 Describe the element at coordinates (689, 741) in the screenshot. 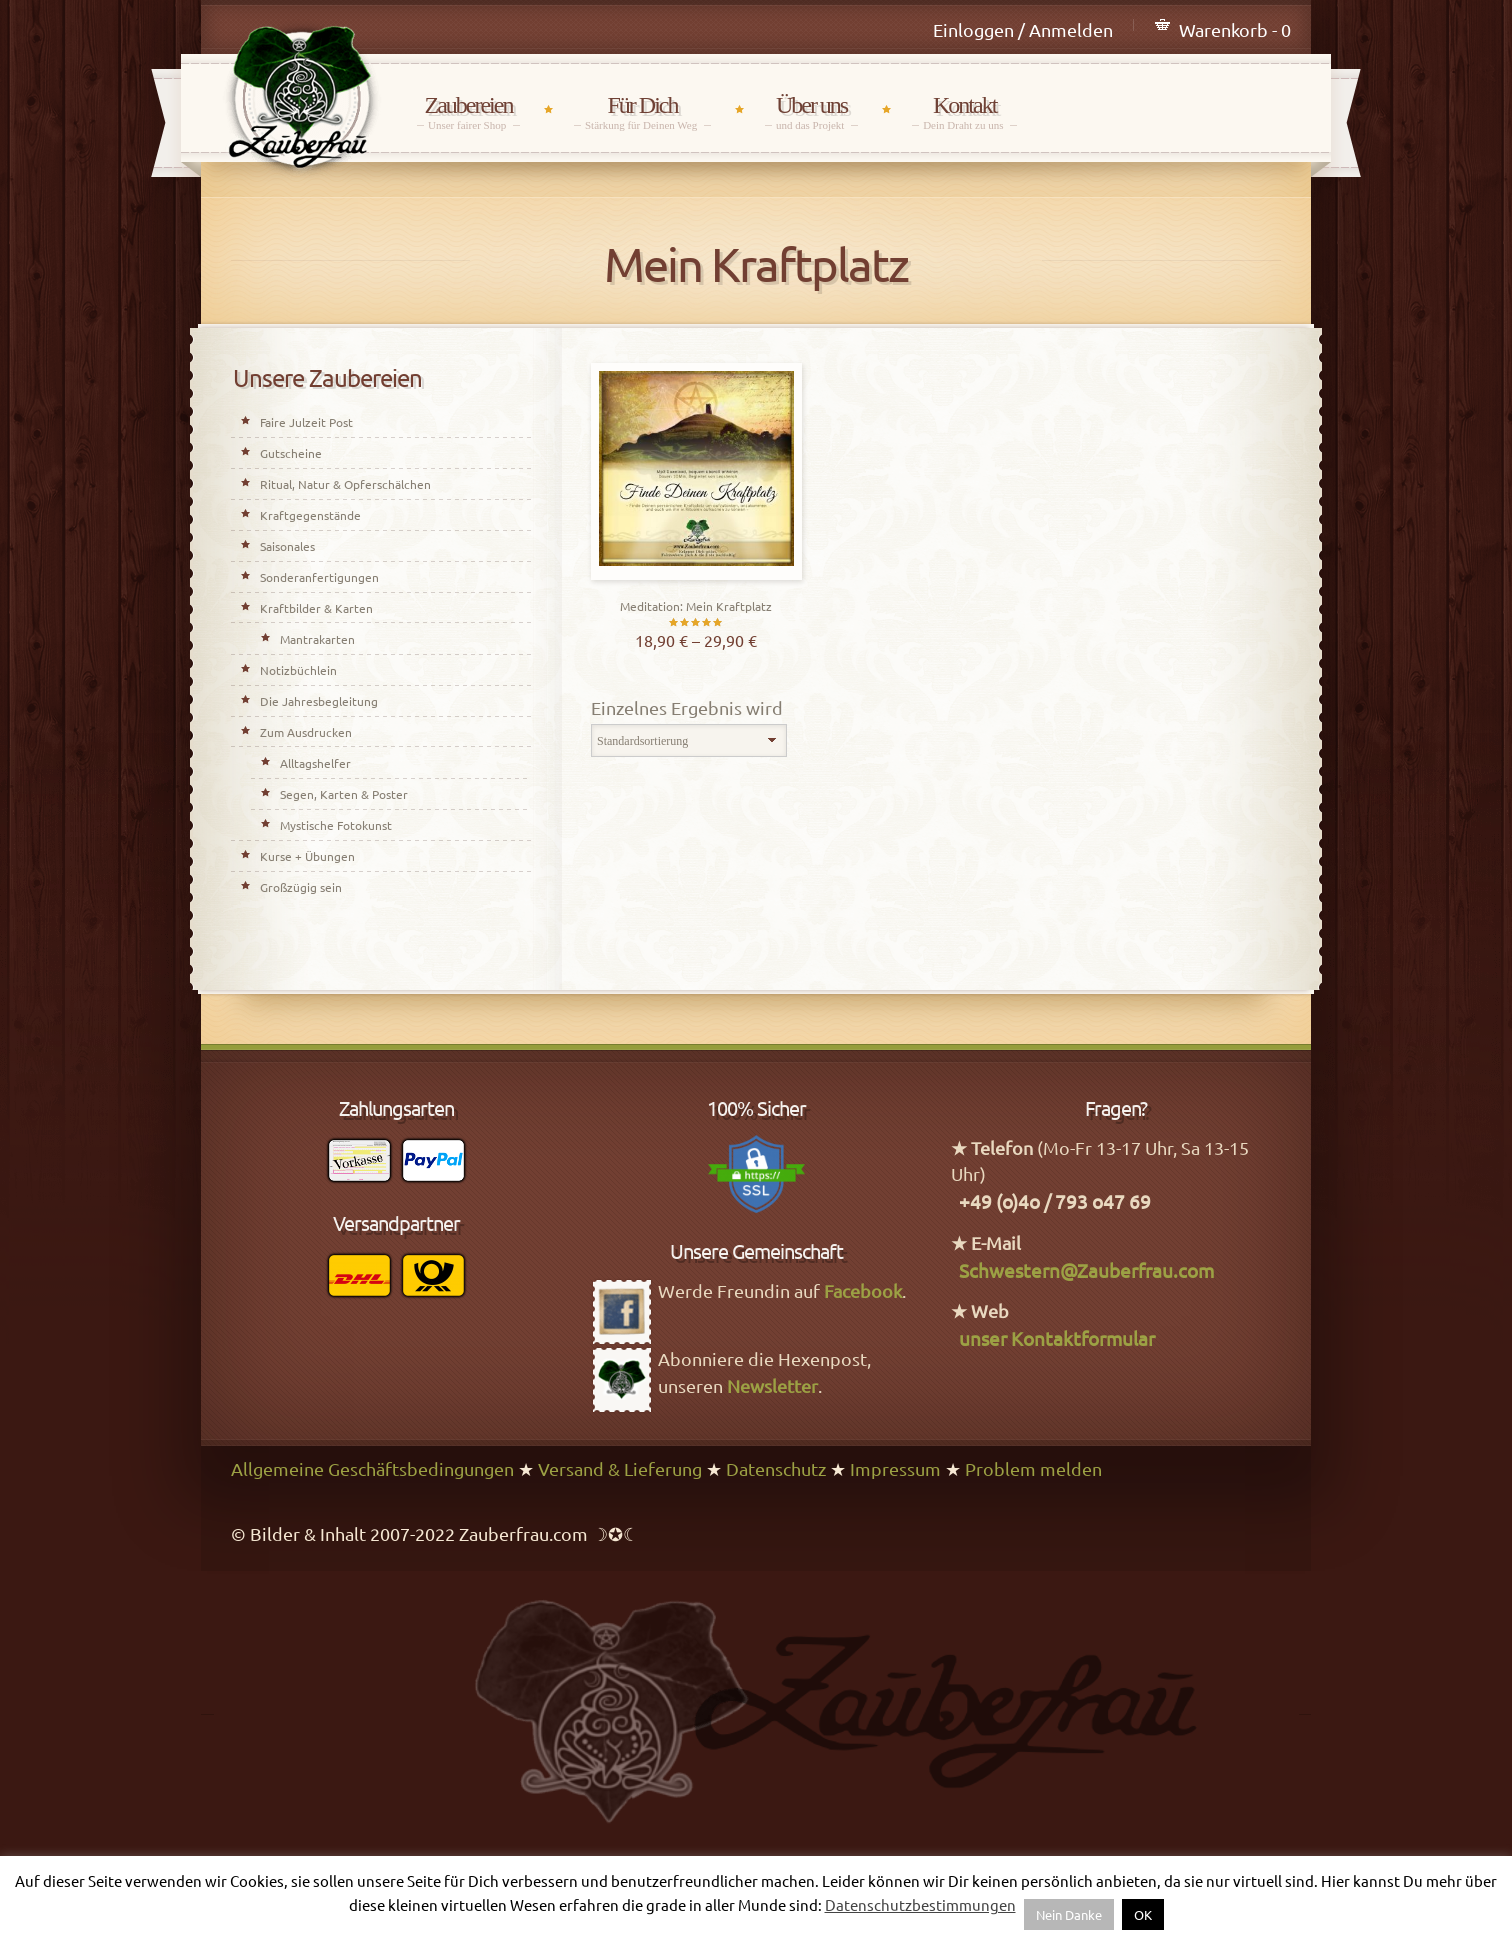

I see `[Shop-Bestellung]` at that location.